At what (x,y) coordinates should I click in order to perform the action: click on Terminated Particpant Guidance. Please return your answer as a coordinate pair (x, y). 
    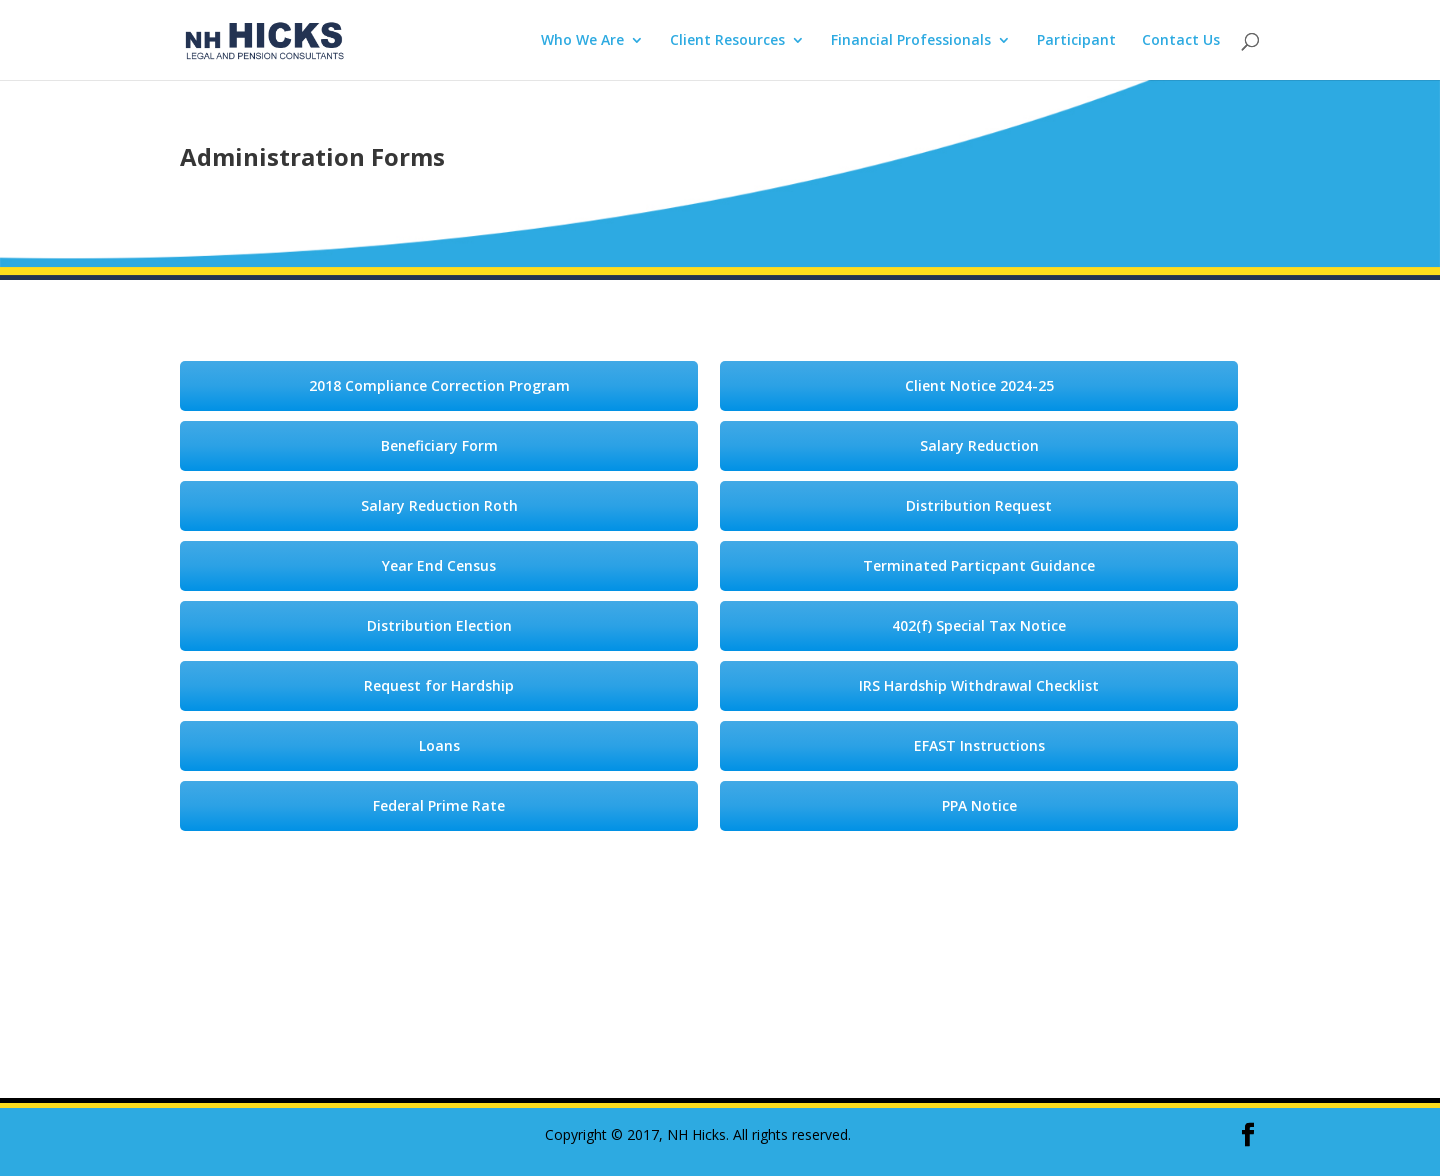
    Looking at the image, I should click on (979, 565).